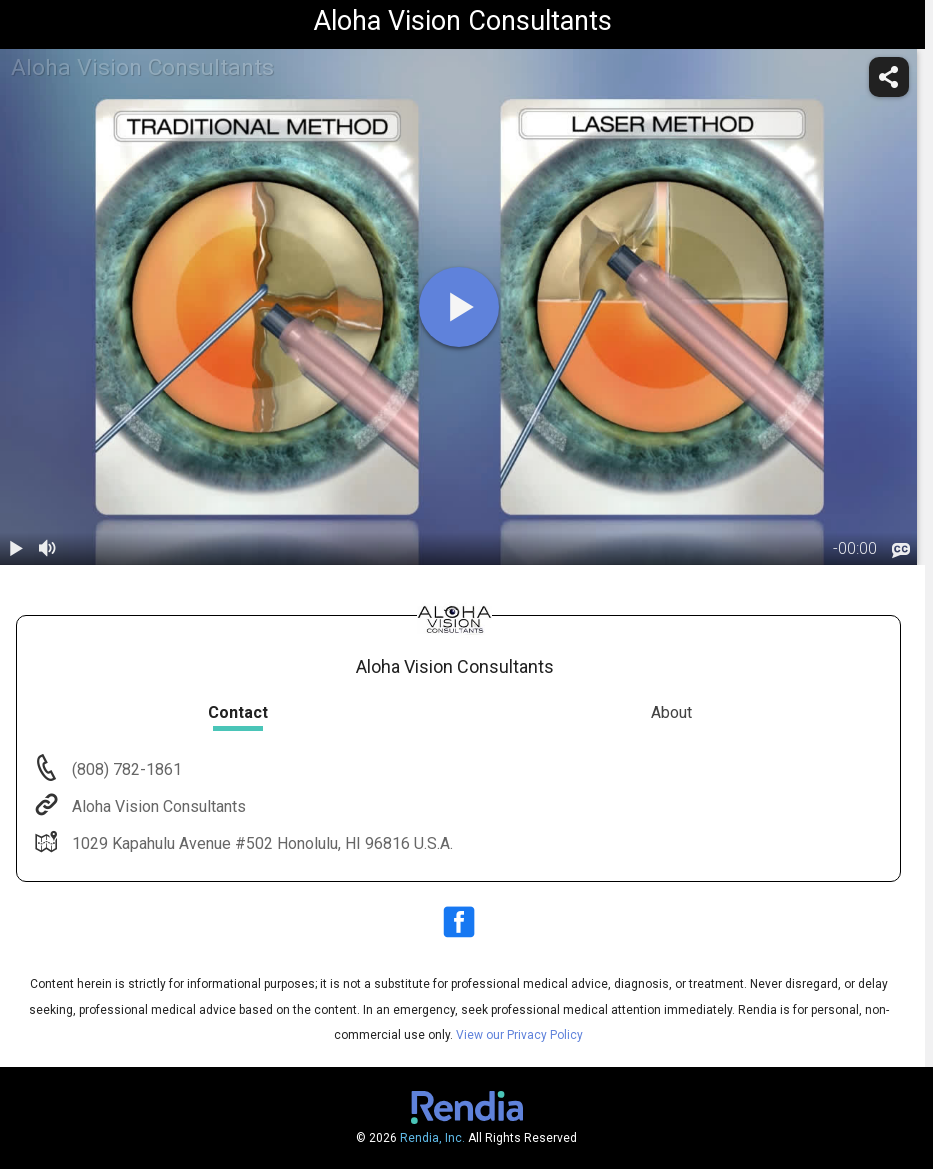 This screenshot has height=1169, width=933. What do you see at coordinates (519, 1035) in the screenshot?
I see `View our Privacy Policy` at bounding box center [519, 1035].